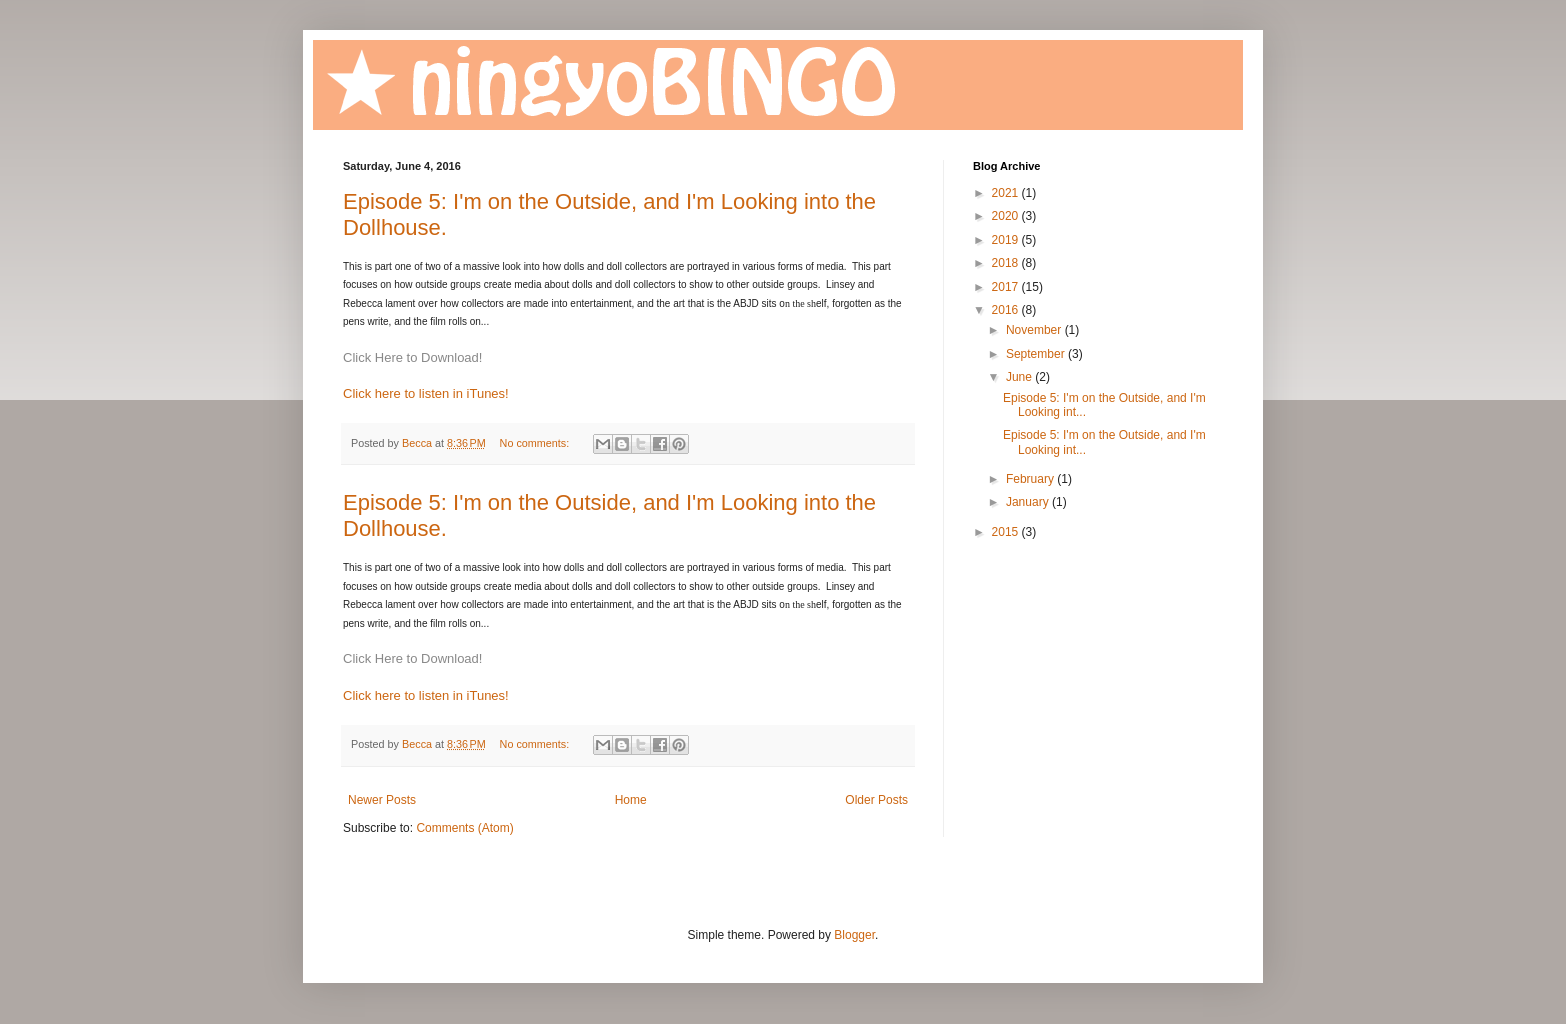  I want to click on 2015, so click(1007, 532).